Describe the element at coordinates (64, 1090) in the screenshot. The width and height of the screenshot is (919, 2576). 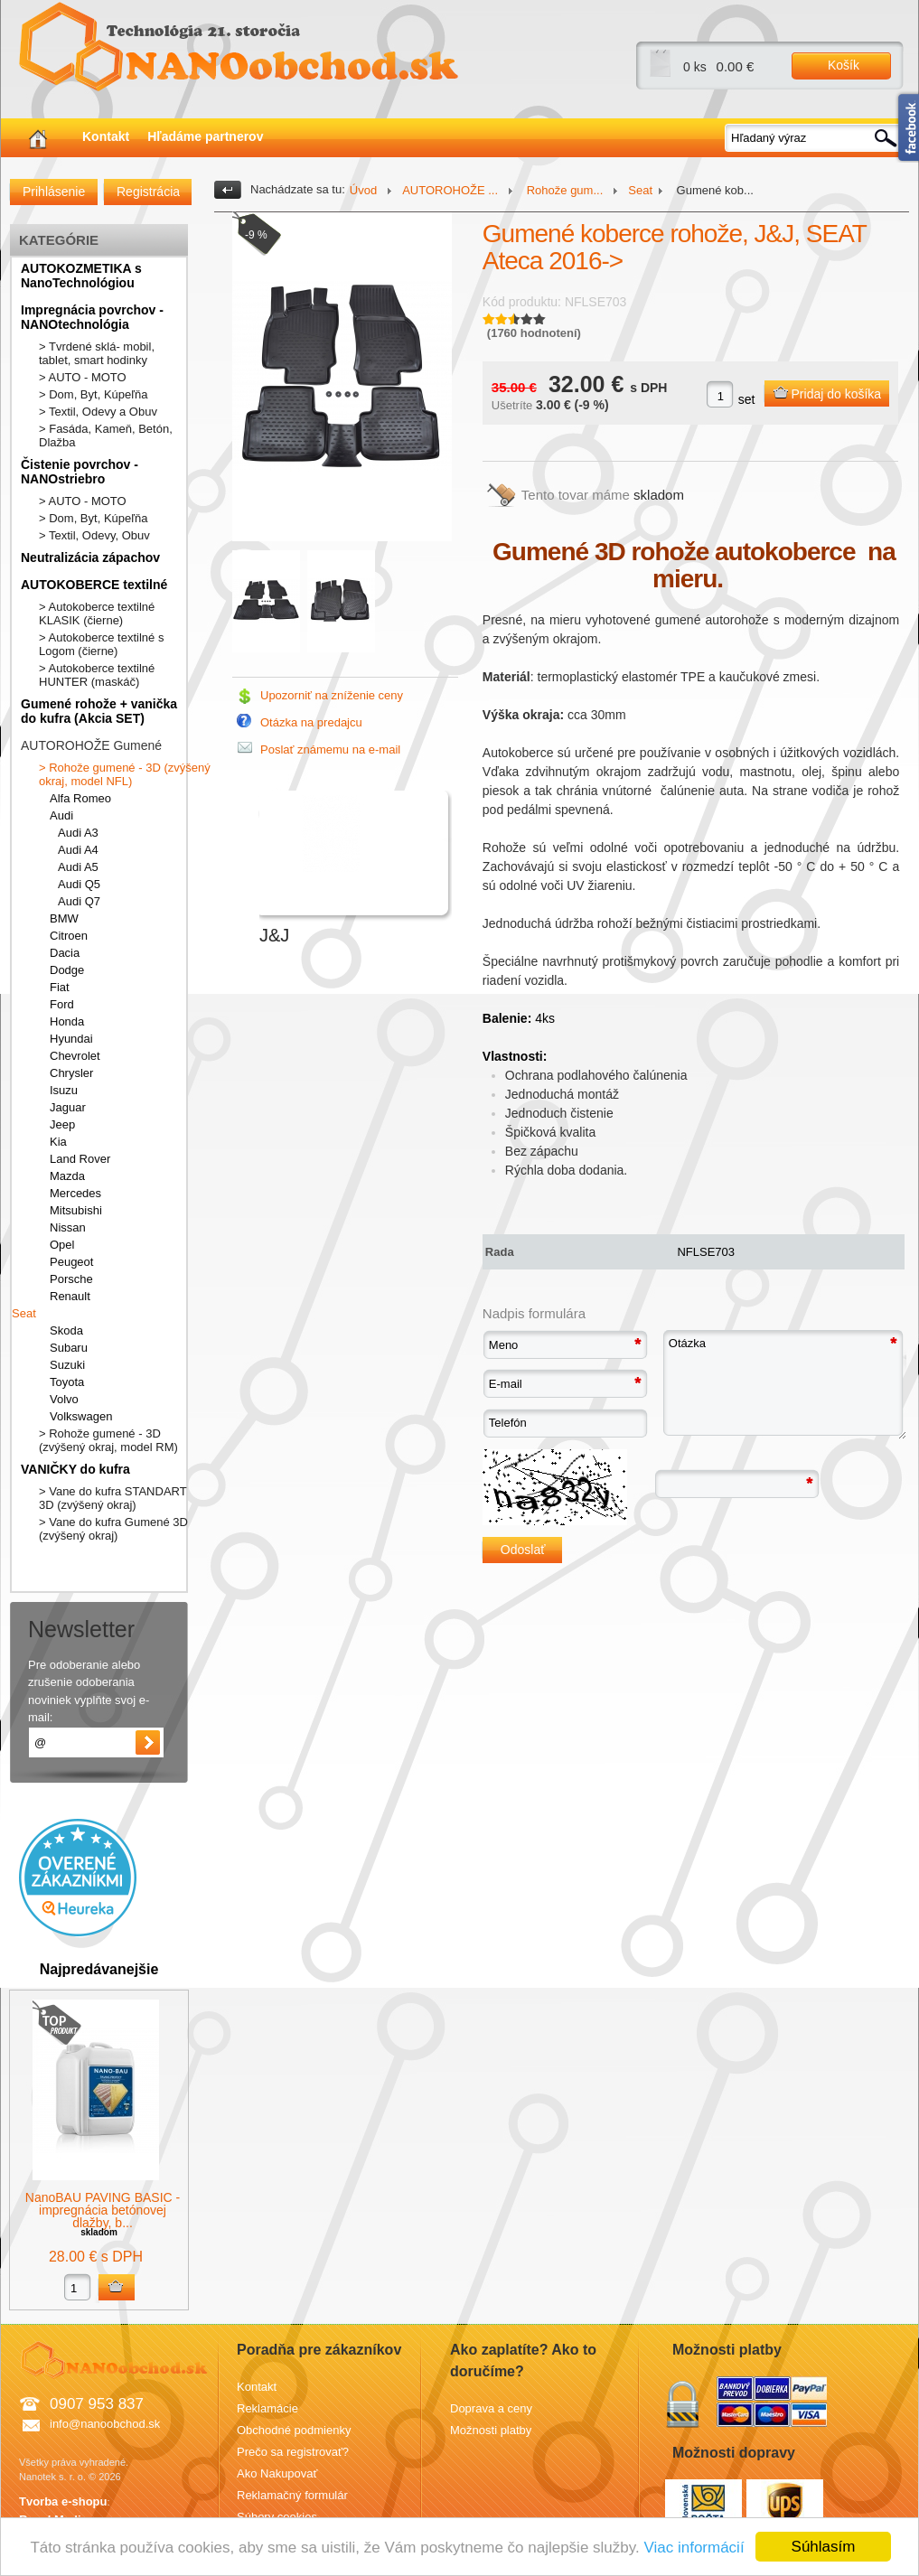
I see `Isuzu` at that location.